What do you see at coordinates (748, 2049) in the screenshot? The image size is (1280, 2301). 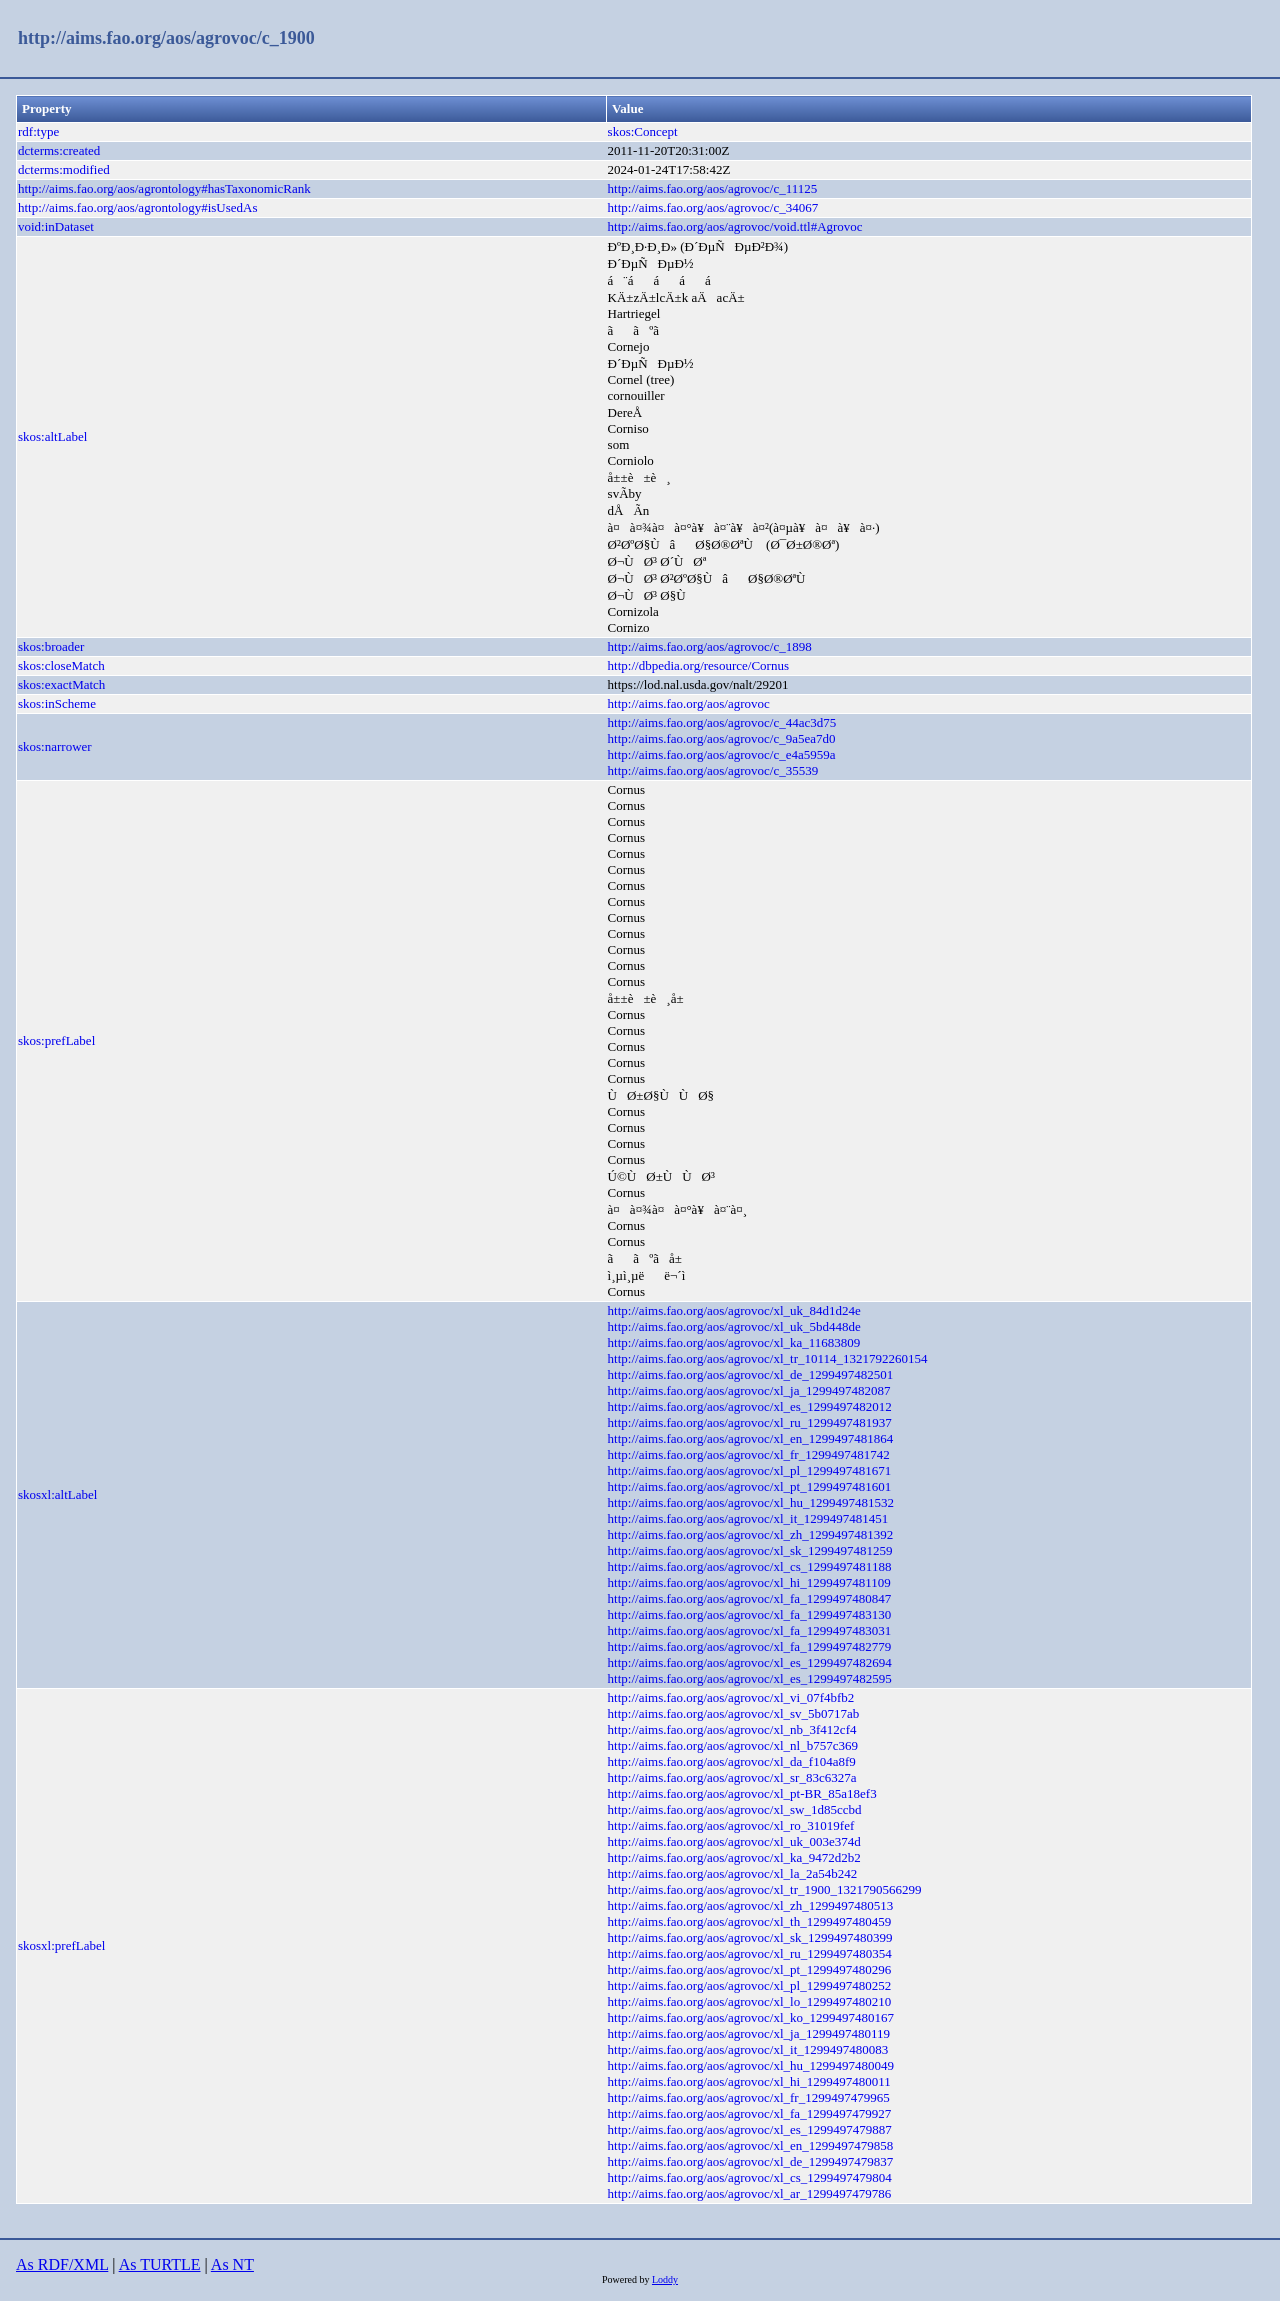 I see `http://aims.fao.org/aos/agrovoc/xl_it_1299497480083` at bounding box center [748, 2049].